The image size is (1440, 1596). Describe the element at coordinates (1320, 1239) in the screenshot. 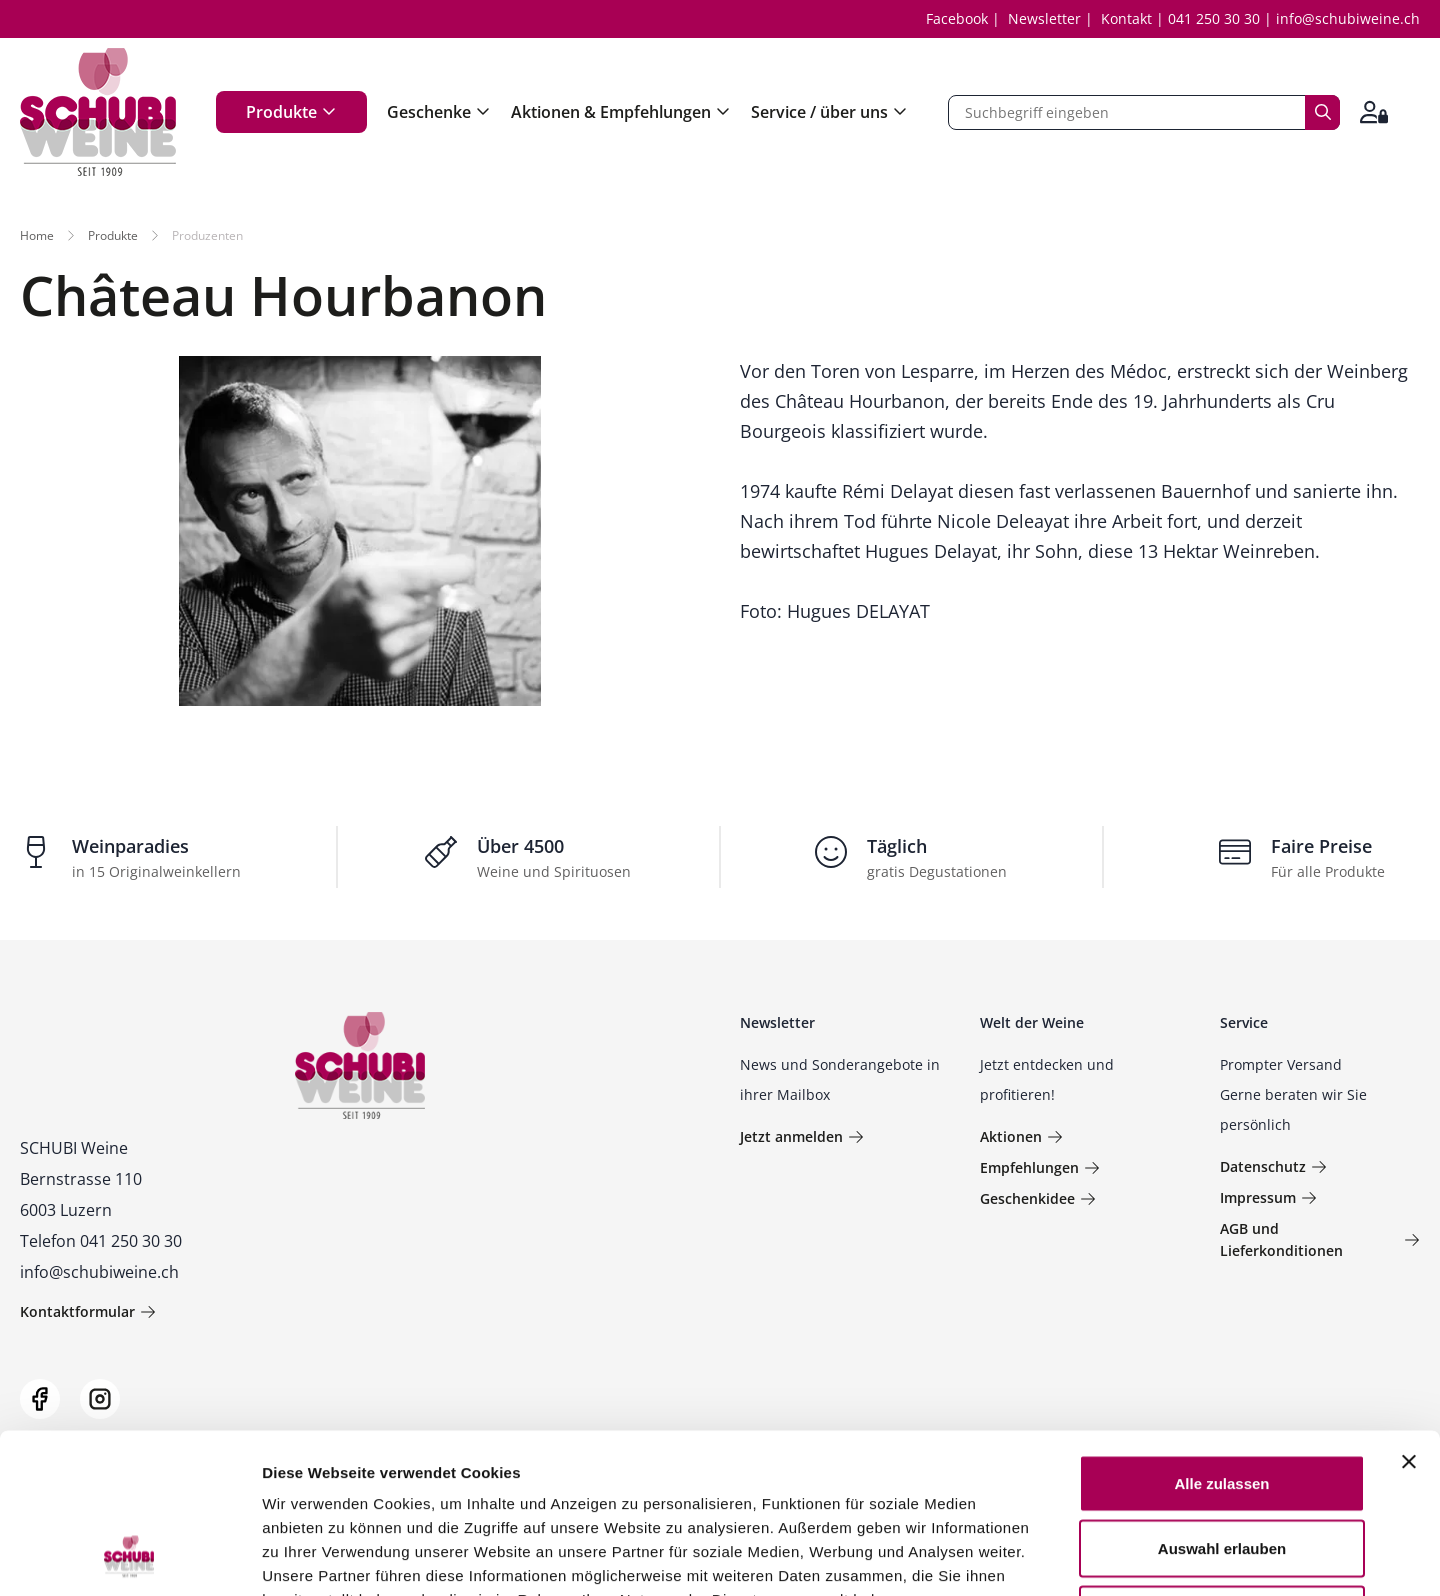

I see `AGB und Lieferkonditionen` at that location.